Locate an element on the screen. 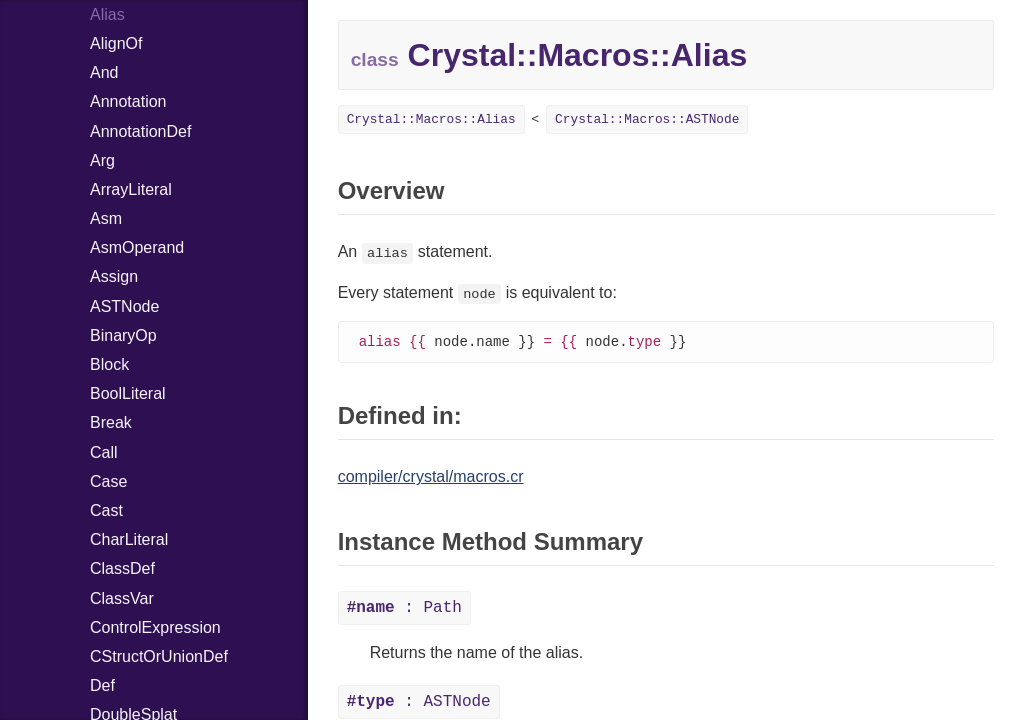 The image size is (1024, 720). AlignOf is located at coordinates (116, 43).